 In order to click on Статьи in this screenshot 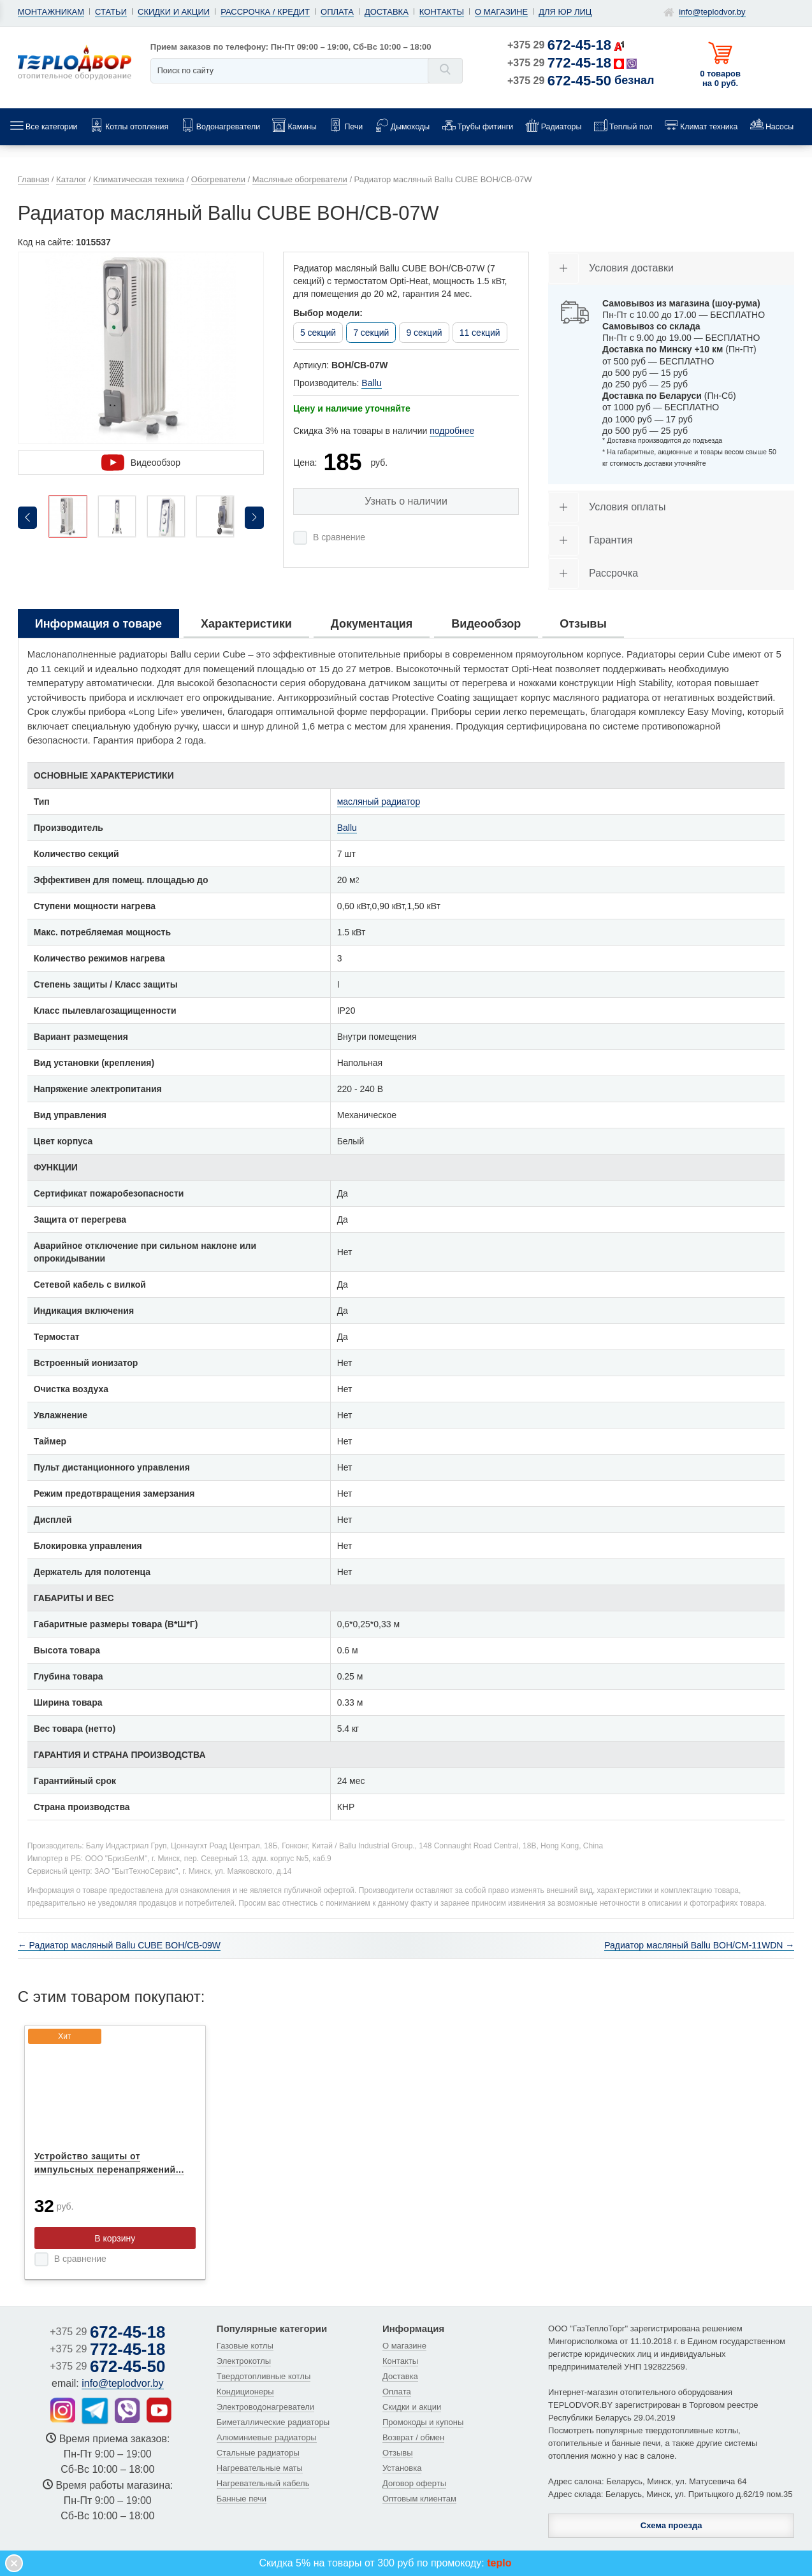, I will do `click(111, 12)`.